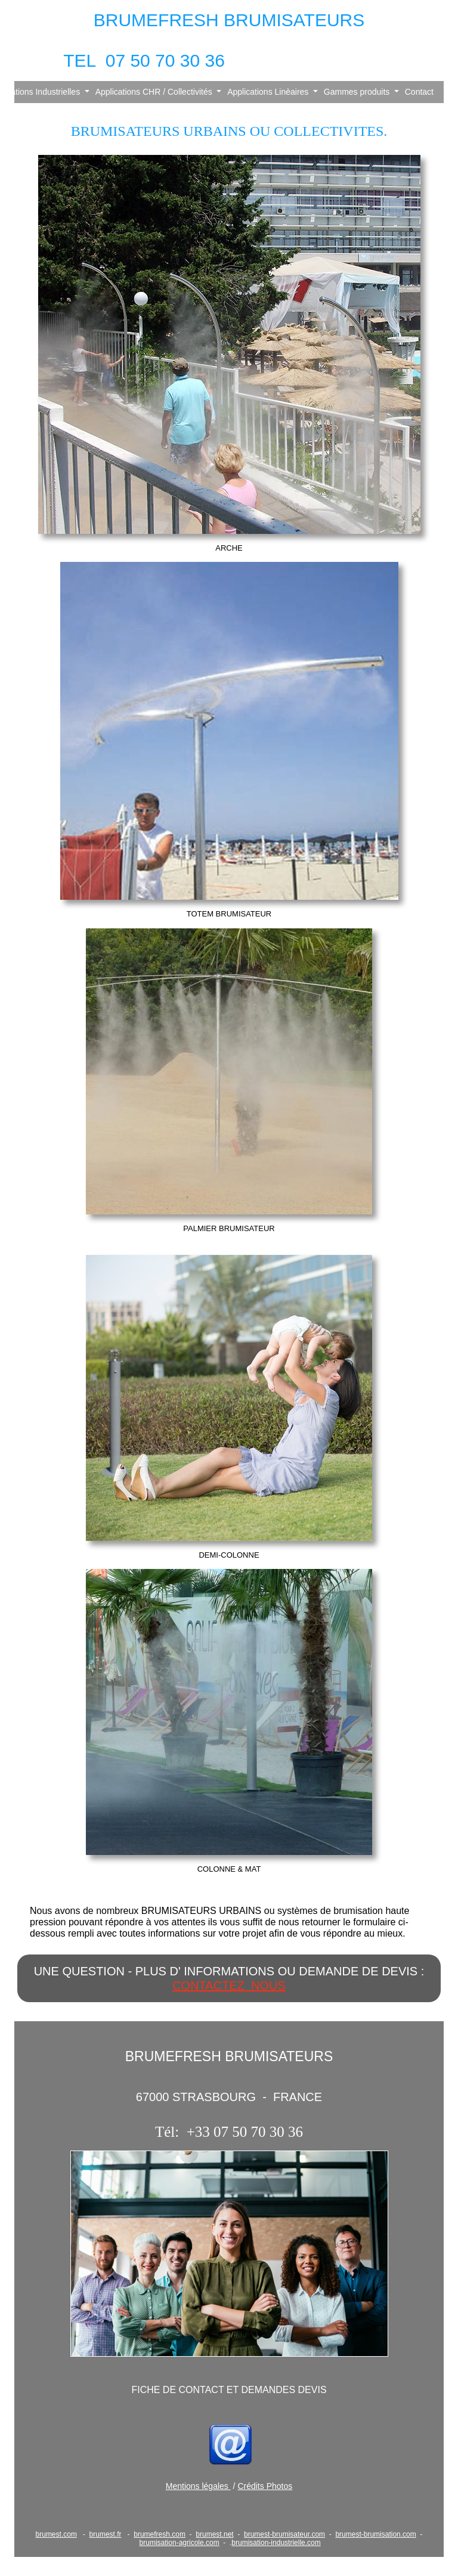 This screenshot has height=2576, width=458. Describe the element at coordinates (358, 92) in the screenshot. I see `Gammes produits` at that location.